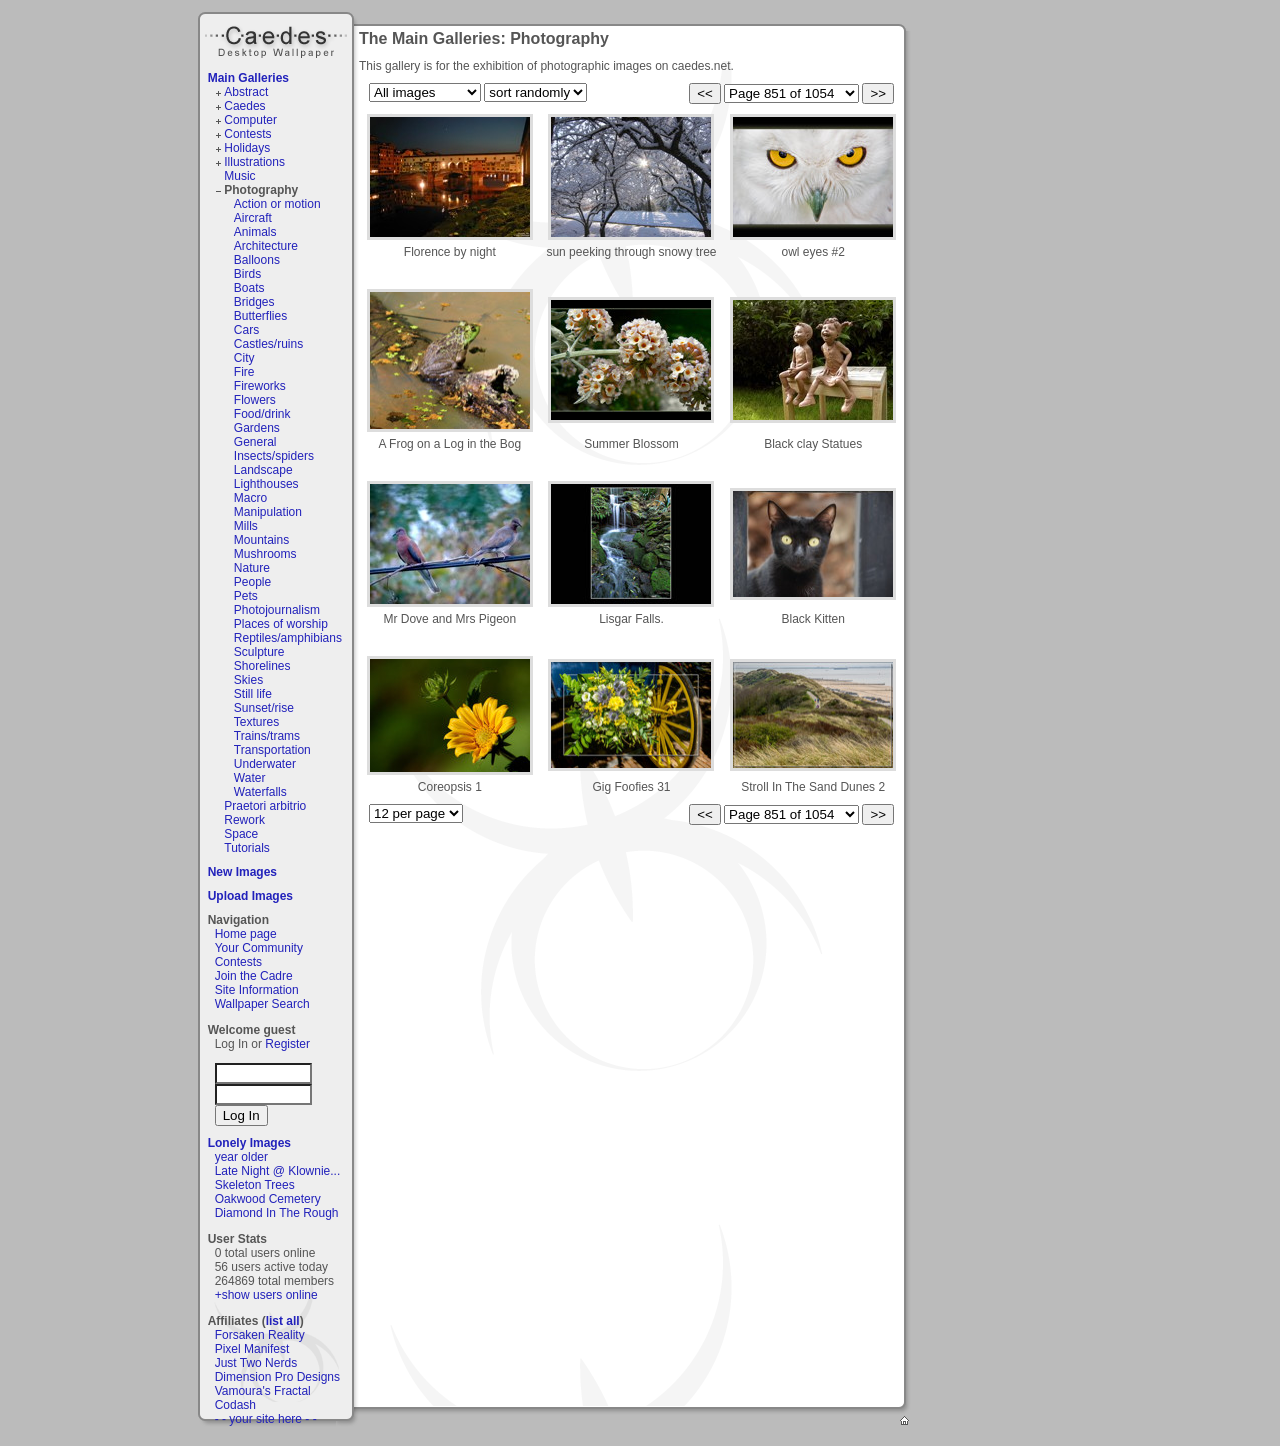  I want to click on Still life, so click(253, 694).